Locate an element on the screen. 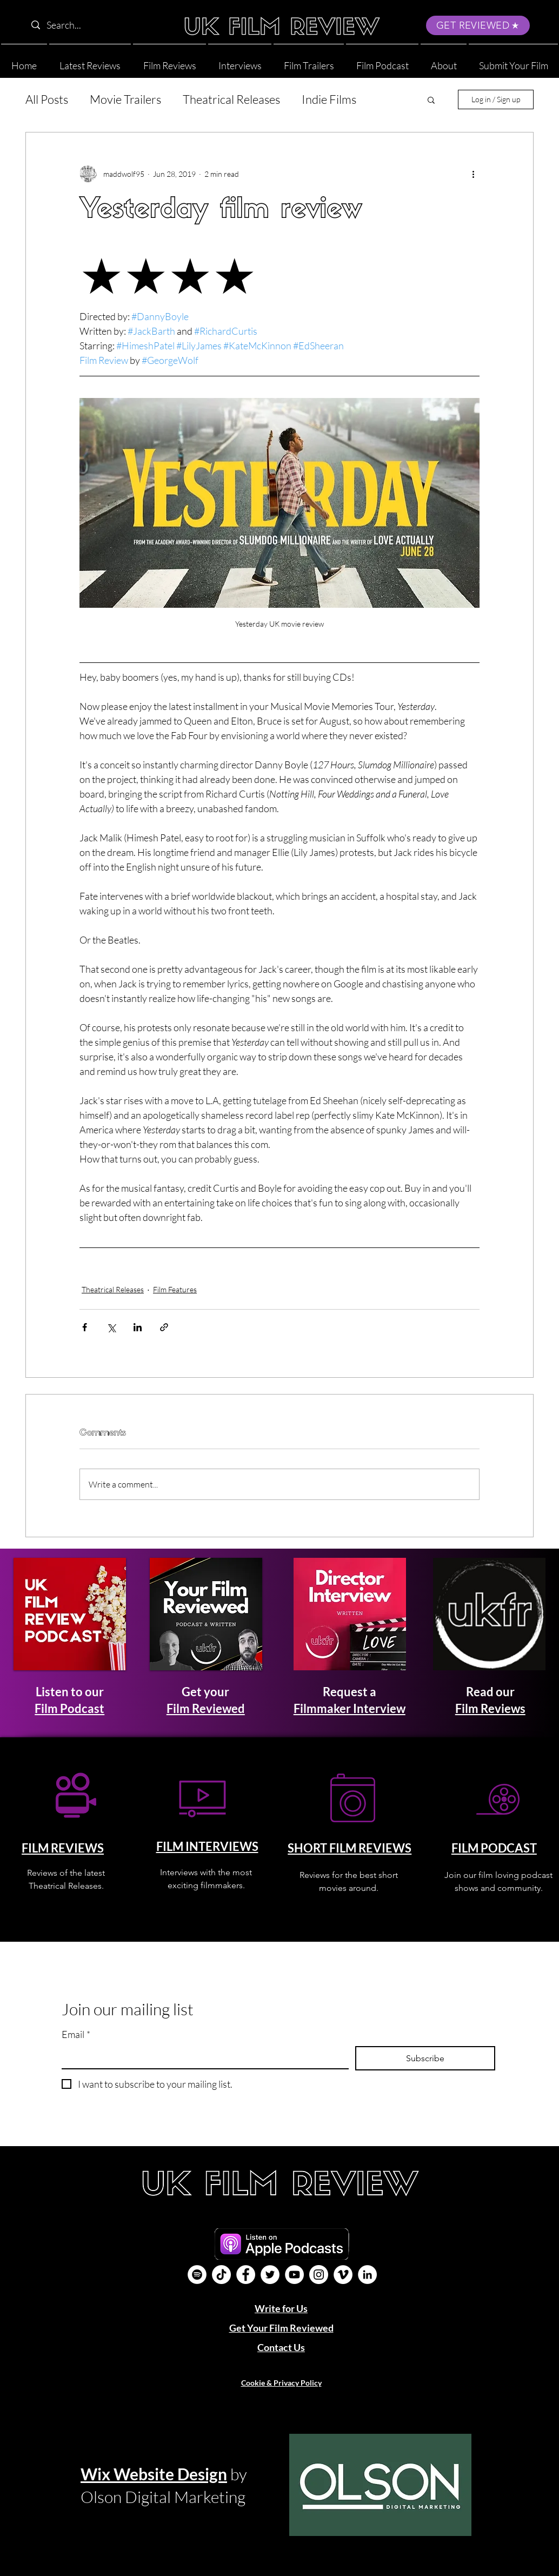  [Share via link] is located at coordinates (164, 1327).